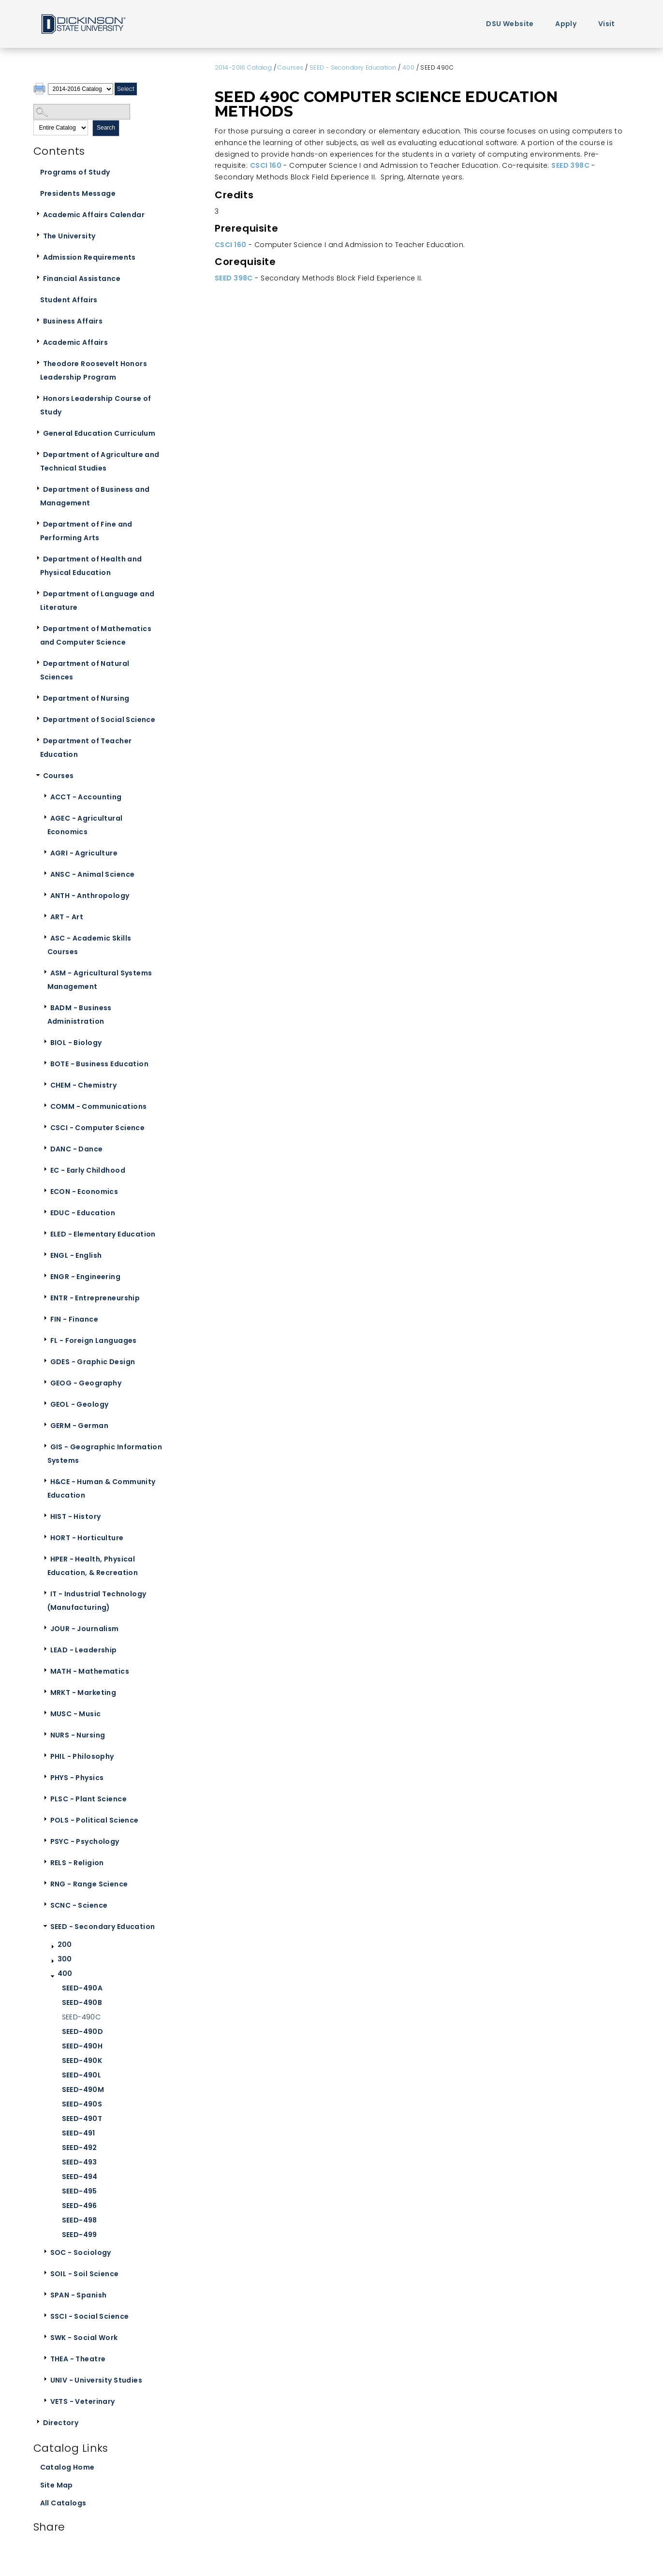  Describe the element at coordinates (93, 370) in the screenshot. I see `Theodore Roosevelt Honors Leadership Program` at that location.